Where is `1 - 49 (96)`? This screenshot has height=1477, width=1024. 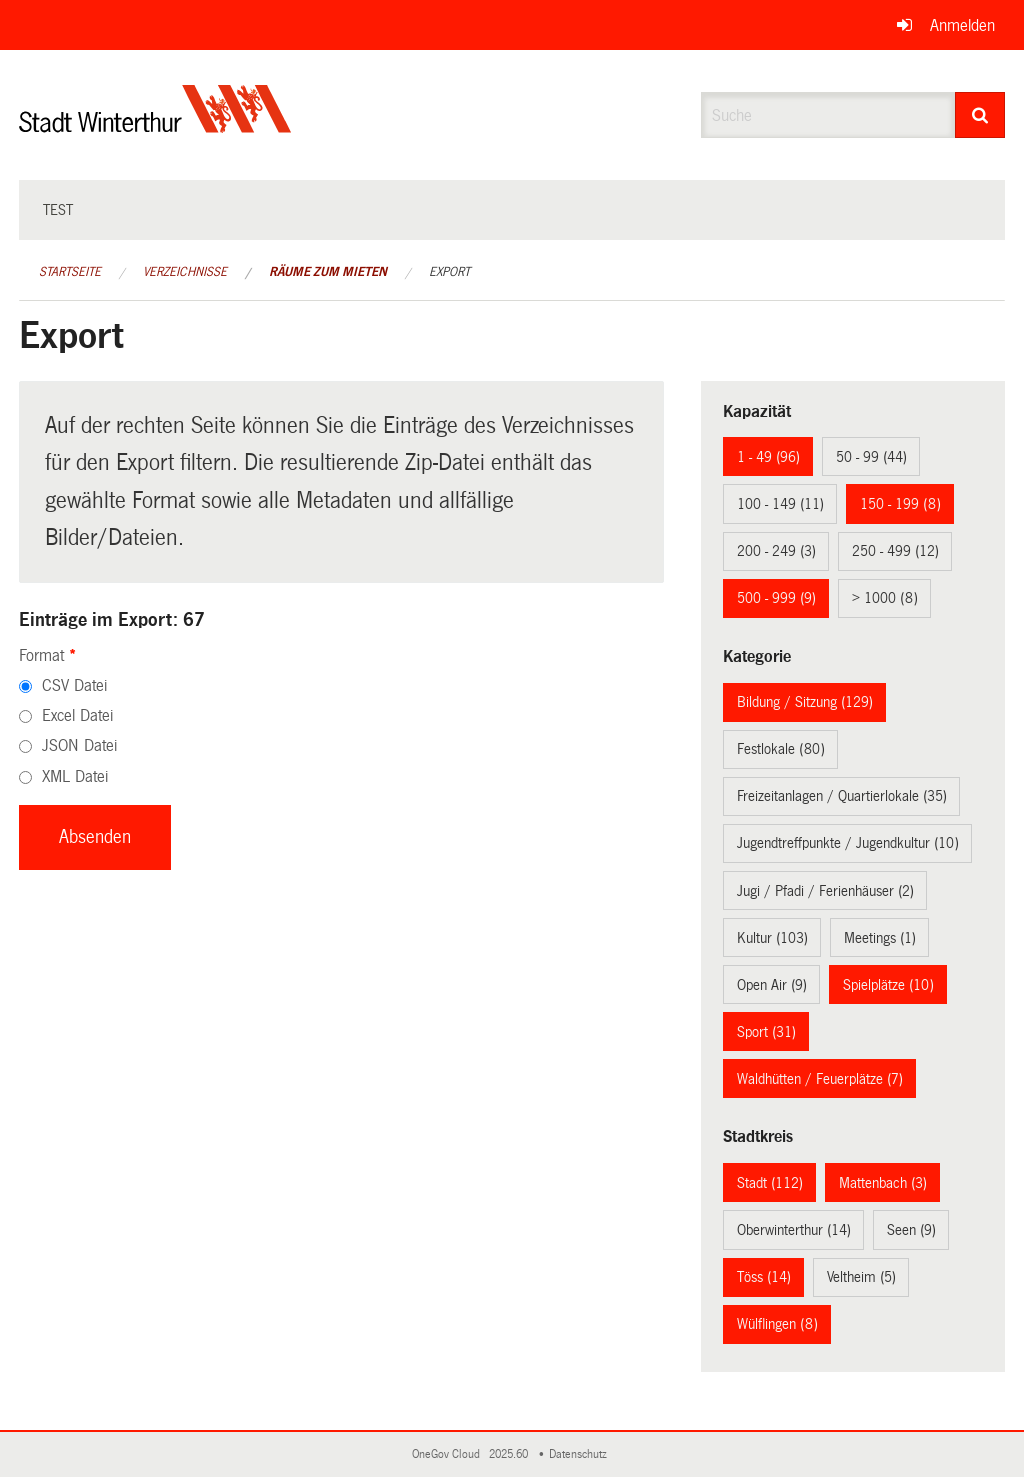
1 - 49 (96) is located at coordinates (768, 457).